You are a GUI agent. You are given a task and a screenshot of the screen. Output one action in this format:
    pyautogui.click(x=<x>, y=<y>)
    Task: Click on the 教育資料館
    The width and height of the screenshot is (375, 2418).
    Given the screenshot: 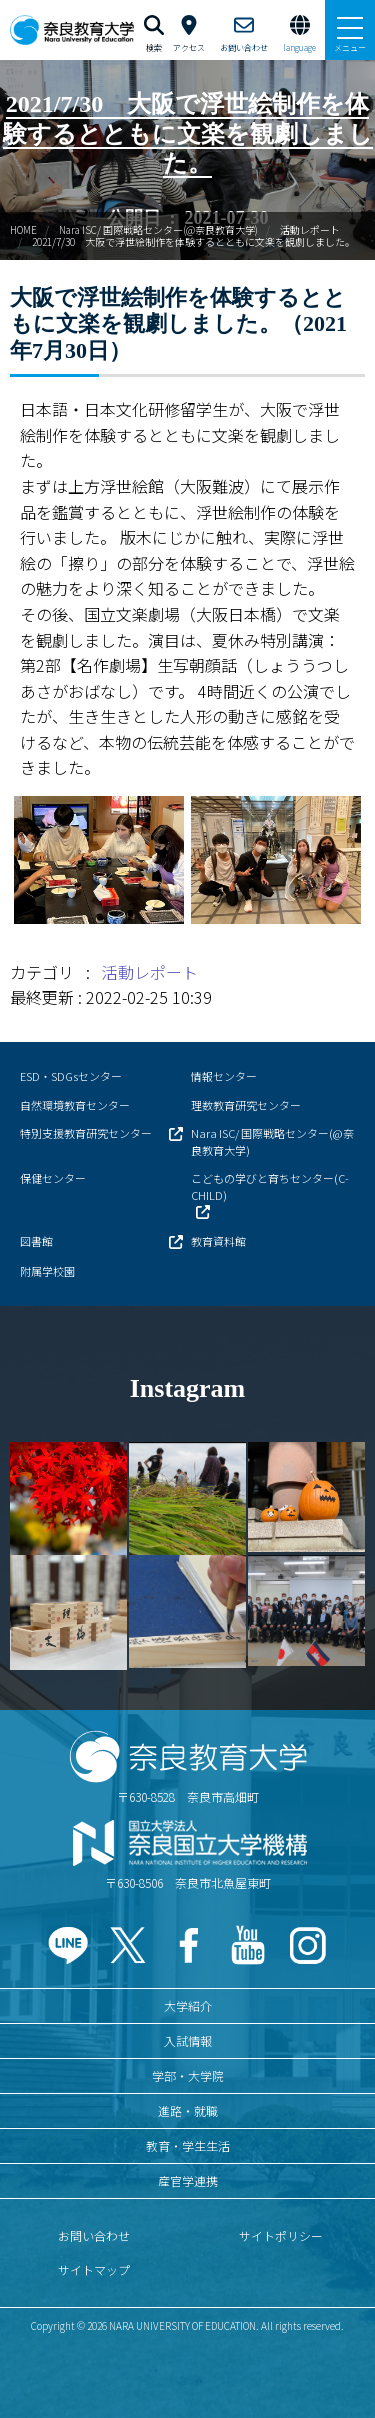 What is the action you would take?
    pyautogui.click(x=218, y=1241)
    